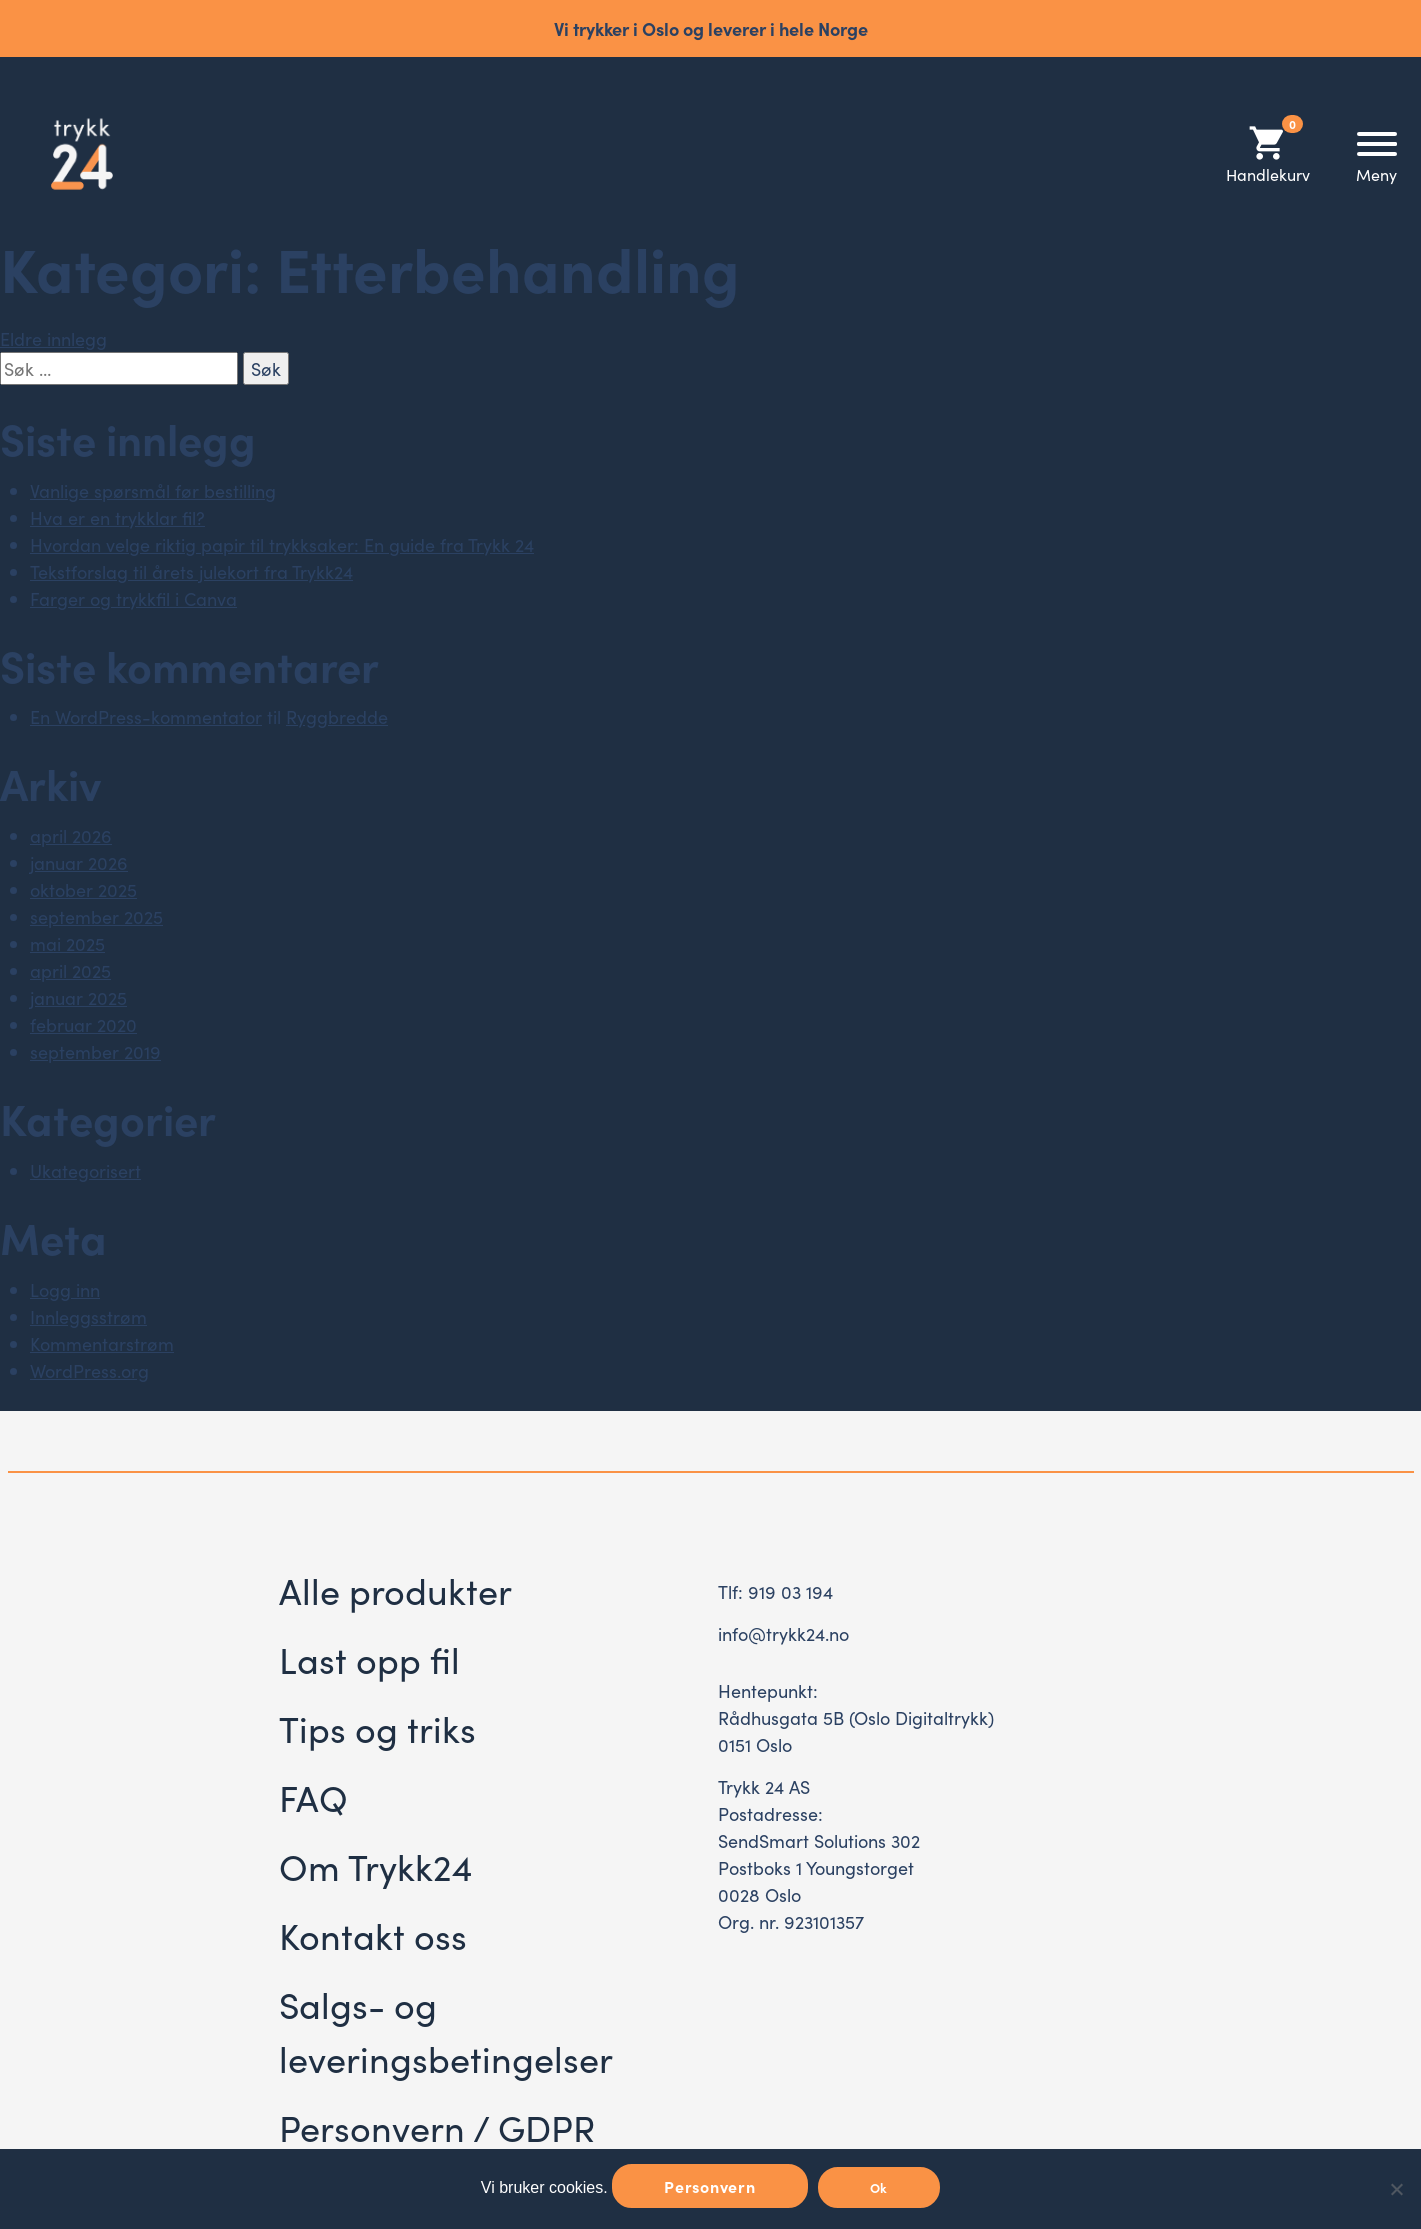  I want to click on Ok, so click(879, 2187).